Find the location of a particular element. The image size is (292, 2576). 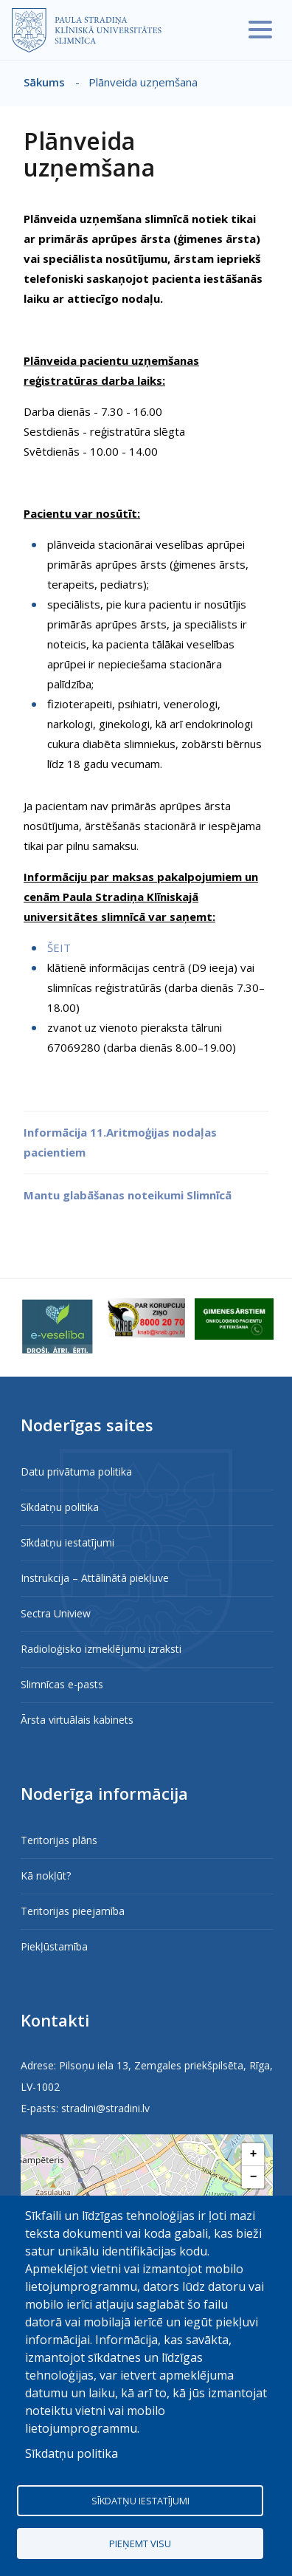

Sīkdatņu iestatījumi is located at coordinates (67, 1542).